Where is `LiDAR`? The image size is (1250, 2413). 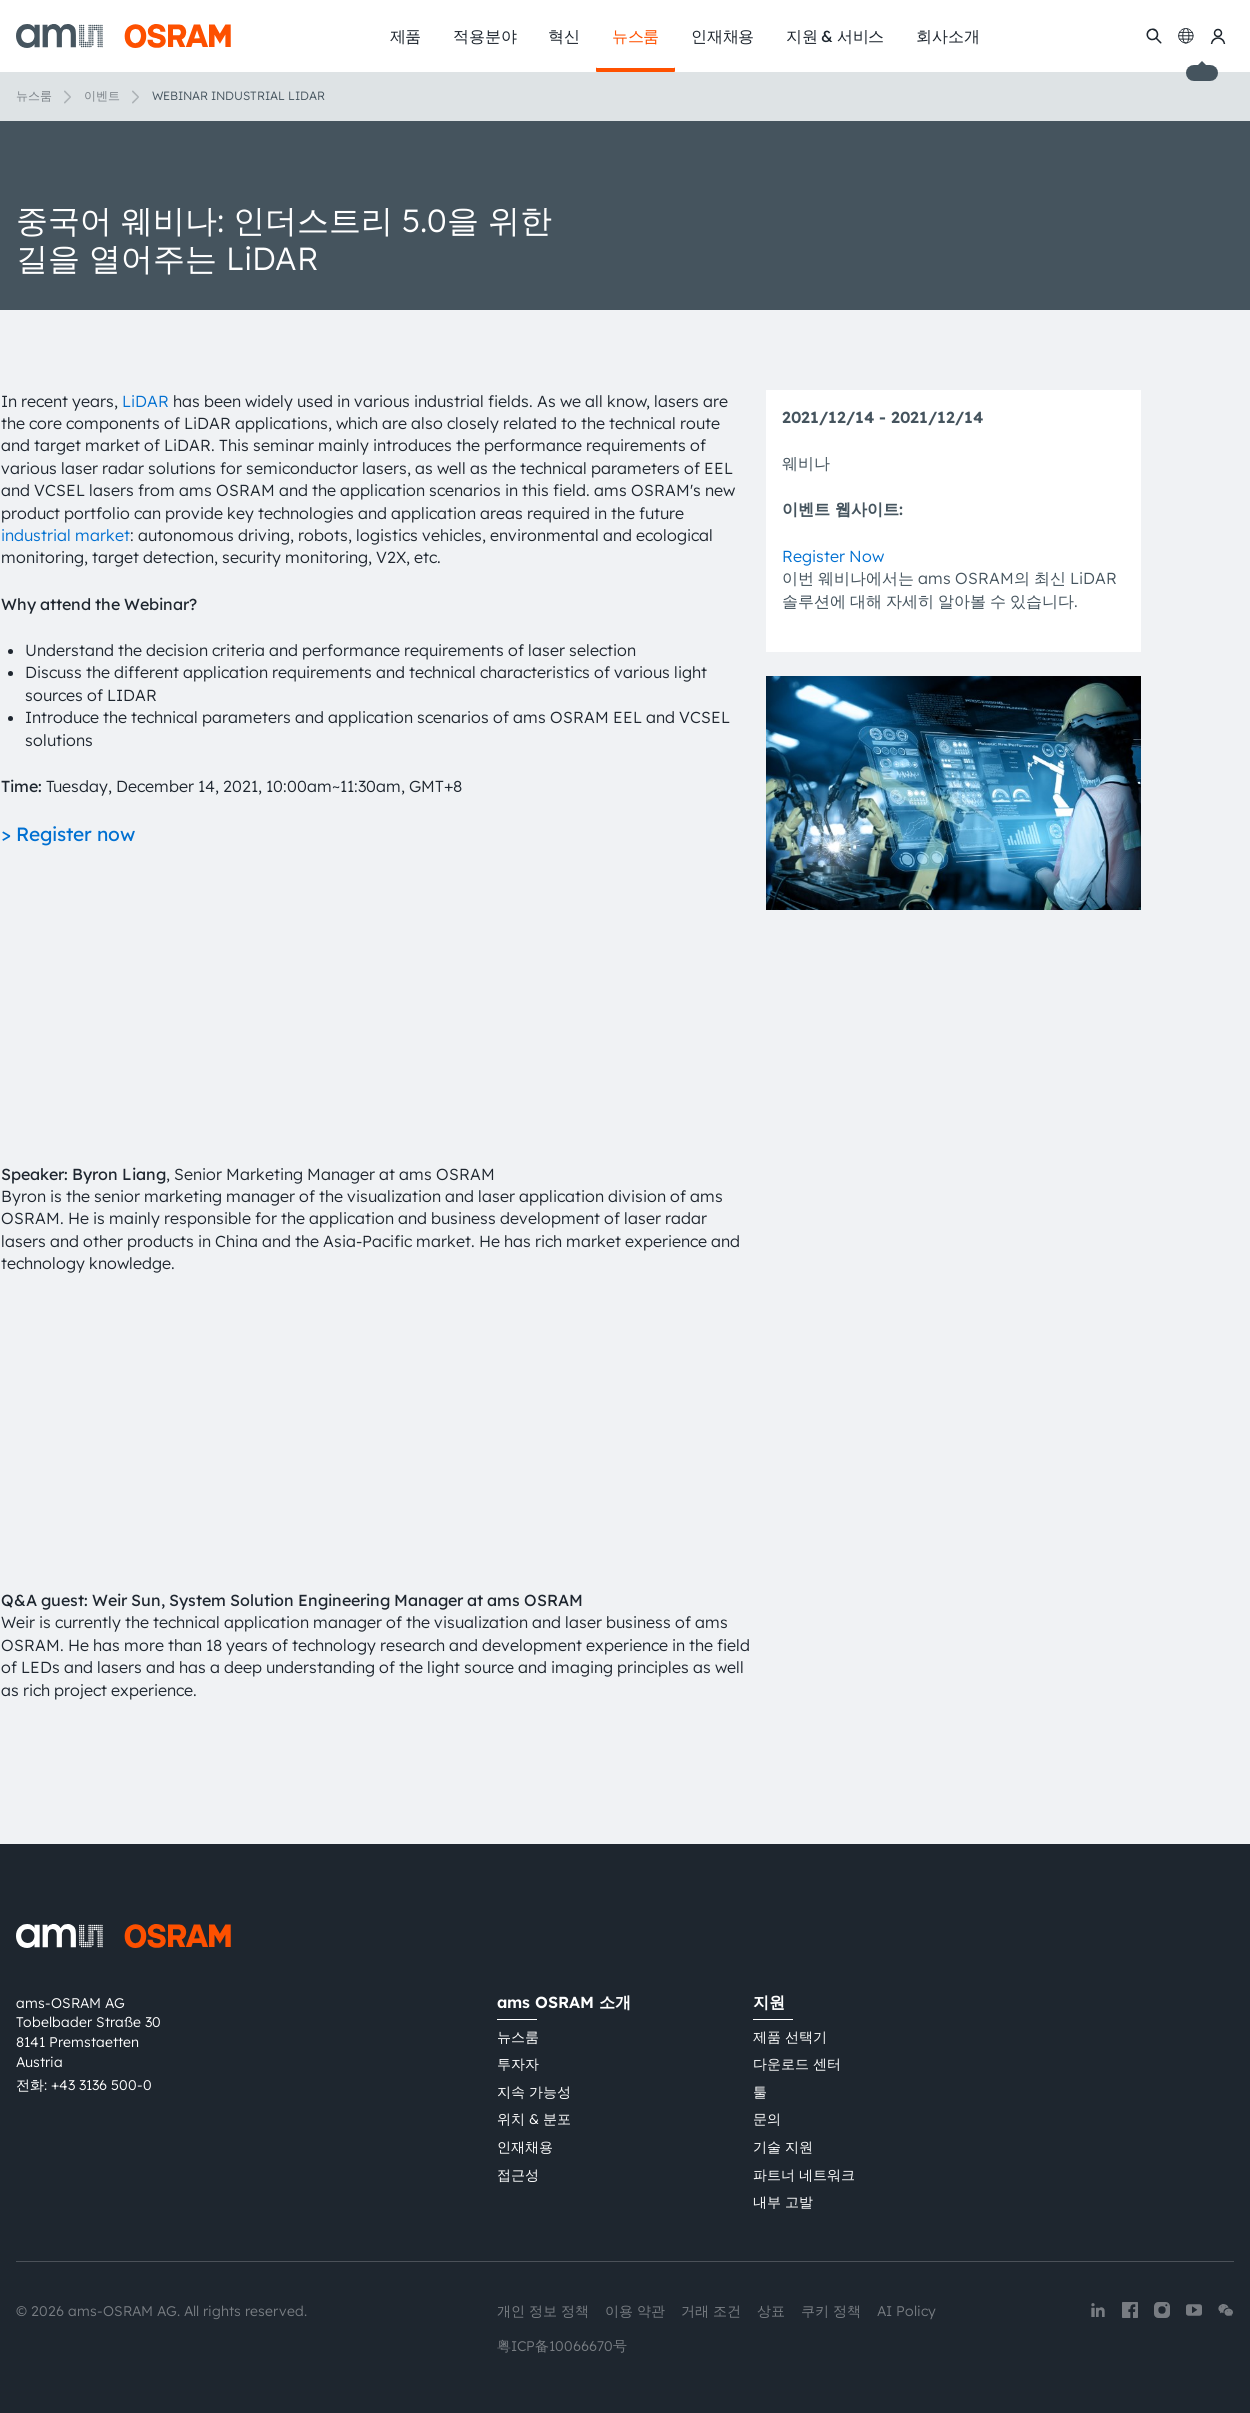 LiDAR is located at coordinates (145, 401).